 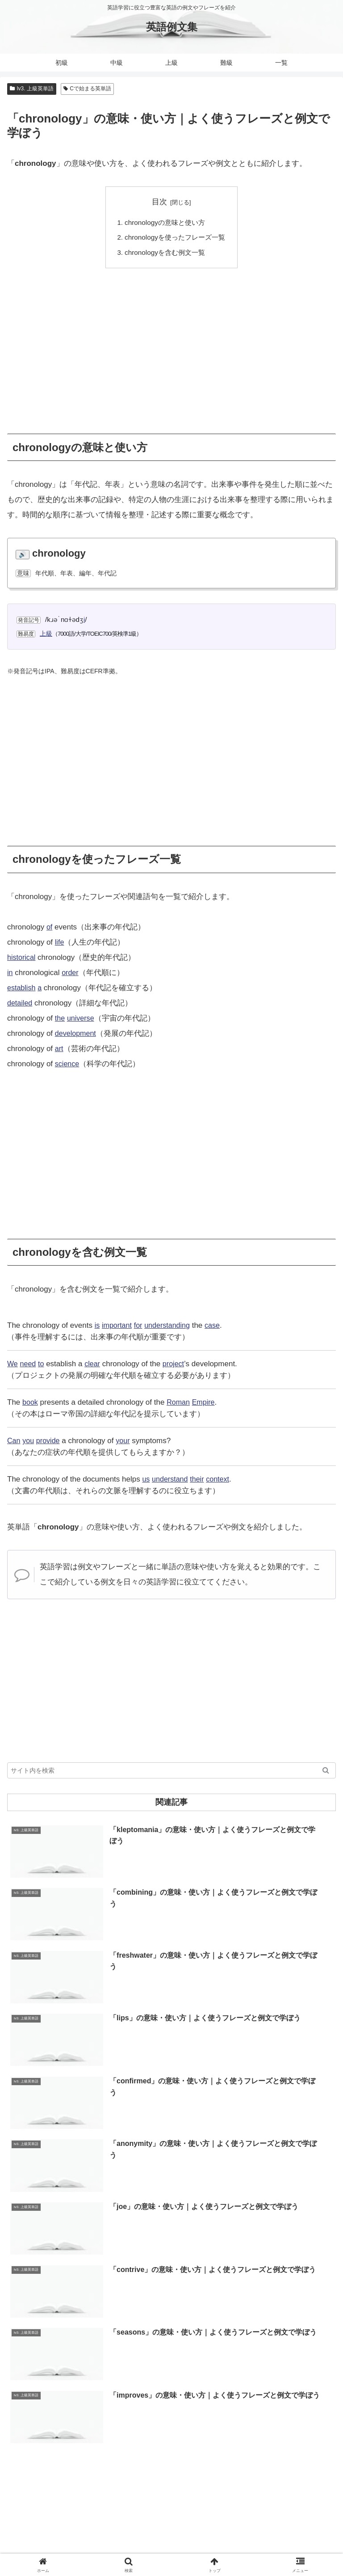 What do you see at coordinates (218, 1326) in the screenshot?
I see `case` at bounding box center [218, 1326].